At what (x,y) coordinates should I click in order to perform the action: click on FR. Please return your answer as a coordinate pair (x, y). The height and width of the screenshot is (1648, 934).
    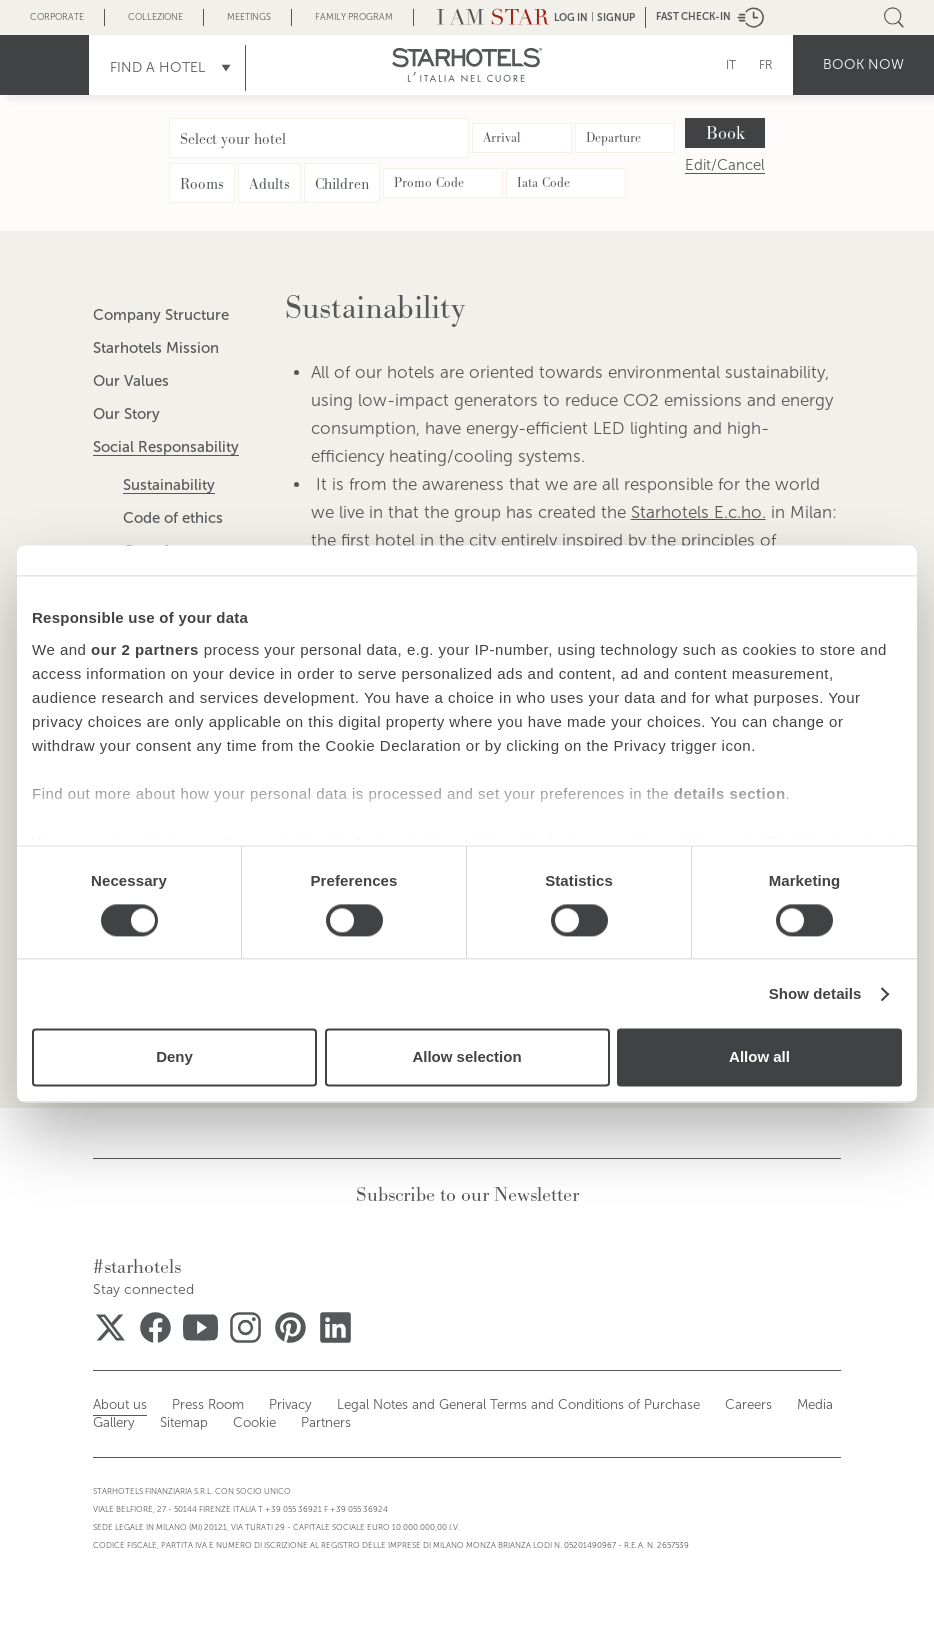
    Looking at the image, I should click on (766, 65).